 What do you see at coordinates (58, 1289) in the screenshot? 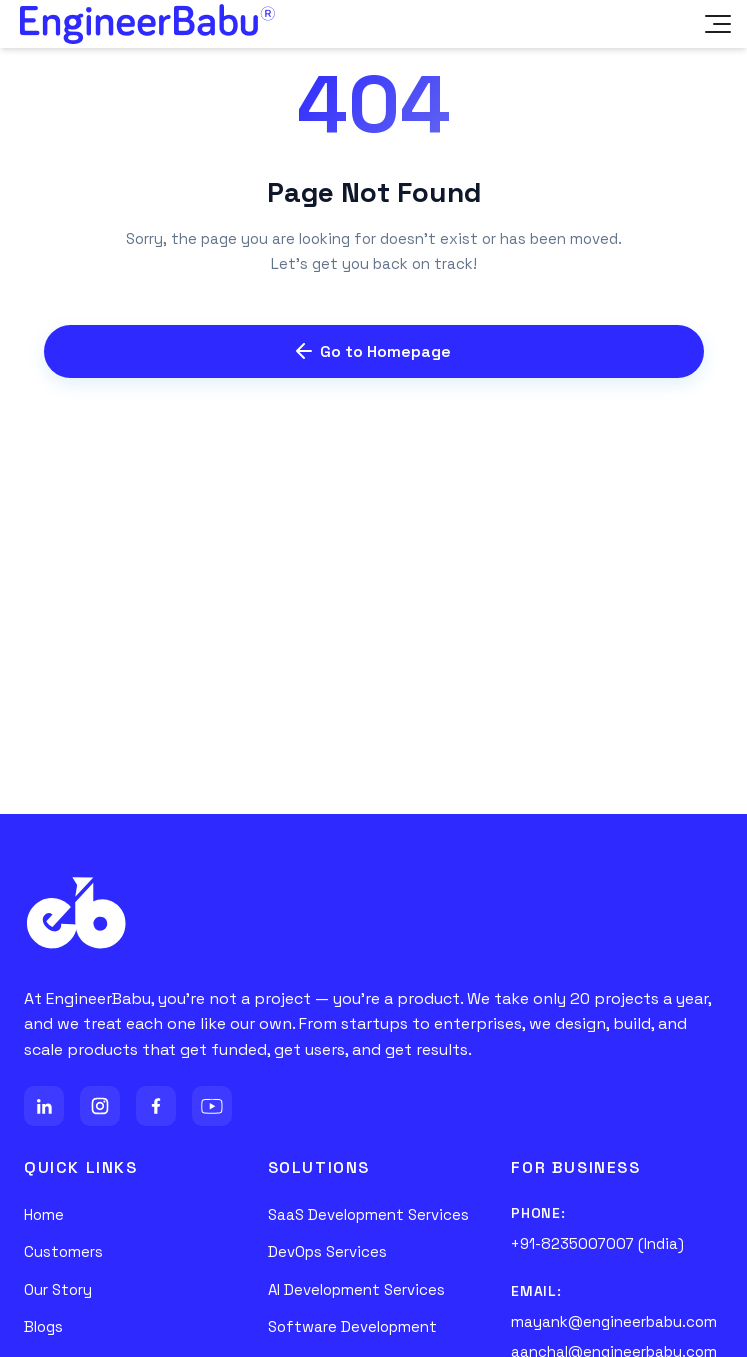
I see `Our Story` at bounding box center [58, 1289].